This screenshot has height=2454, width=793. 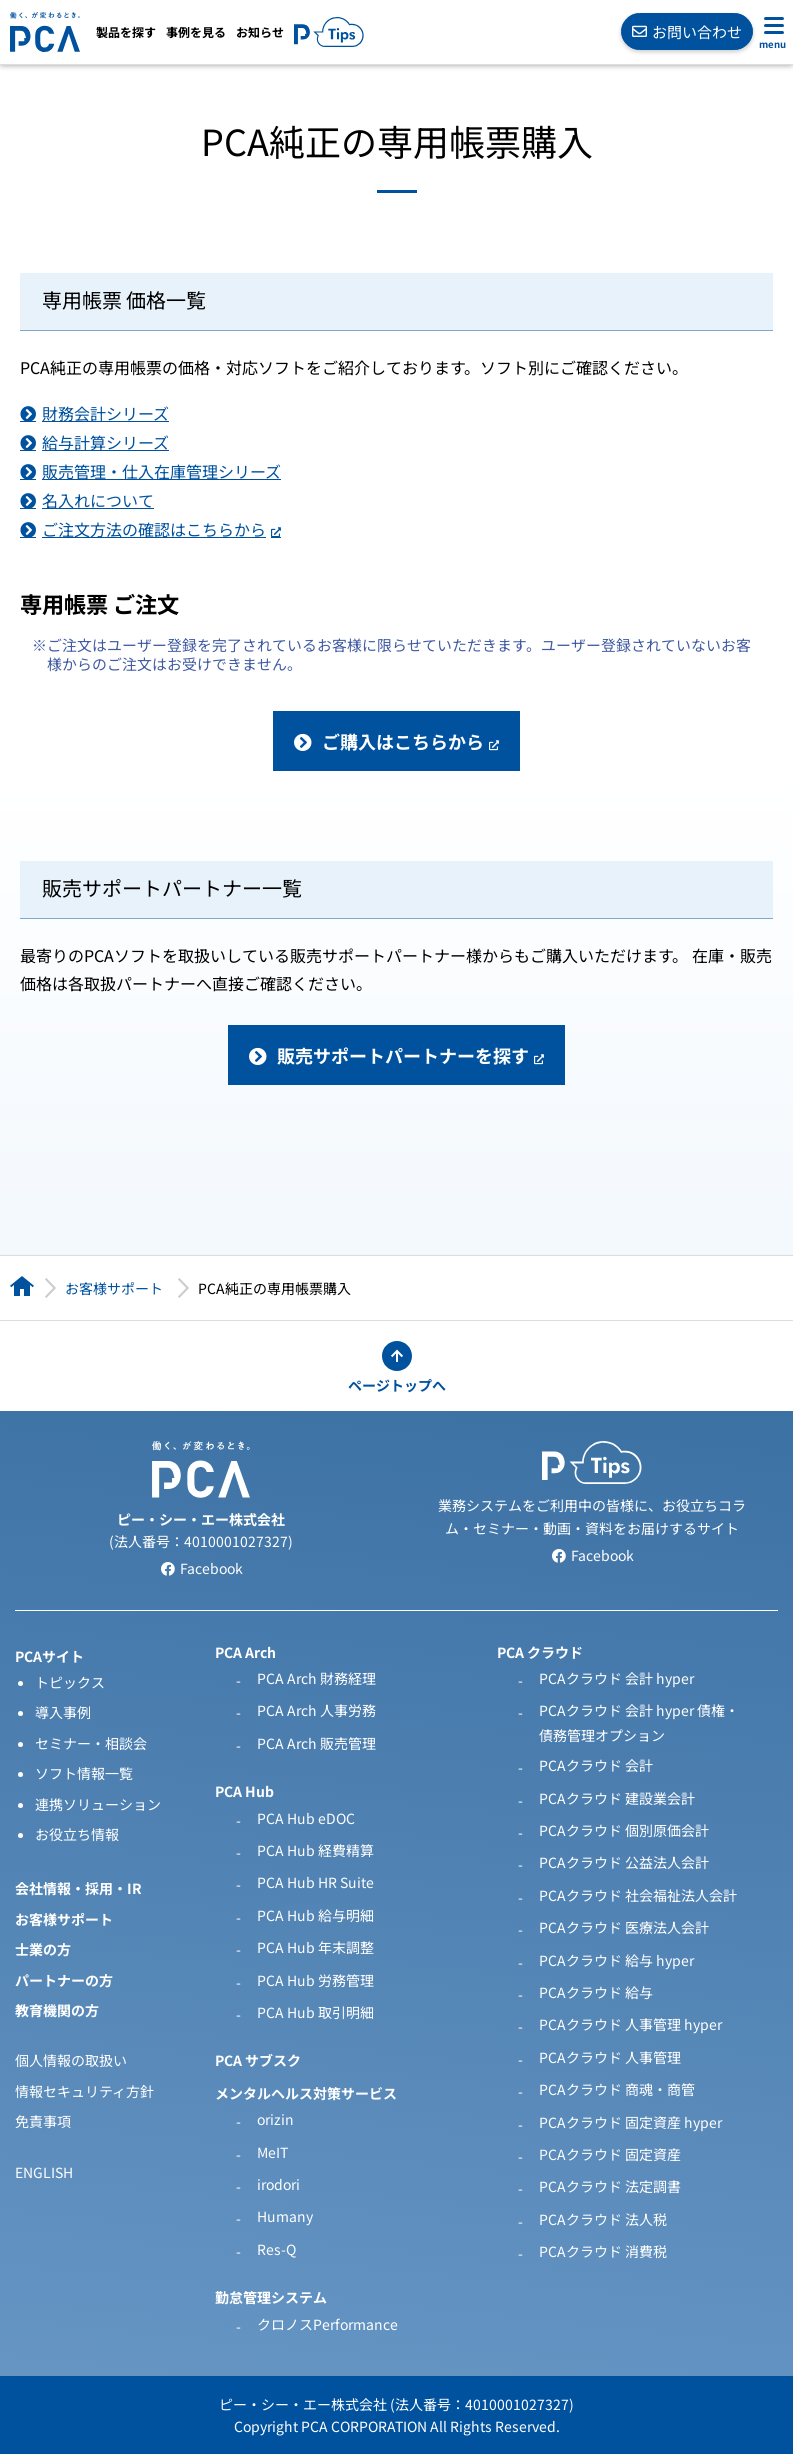 What do you see at coordinates (285, 2216) in the screenshot?
I see `Humany` at bounding box center [285, 2216].